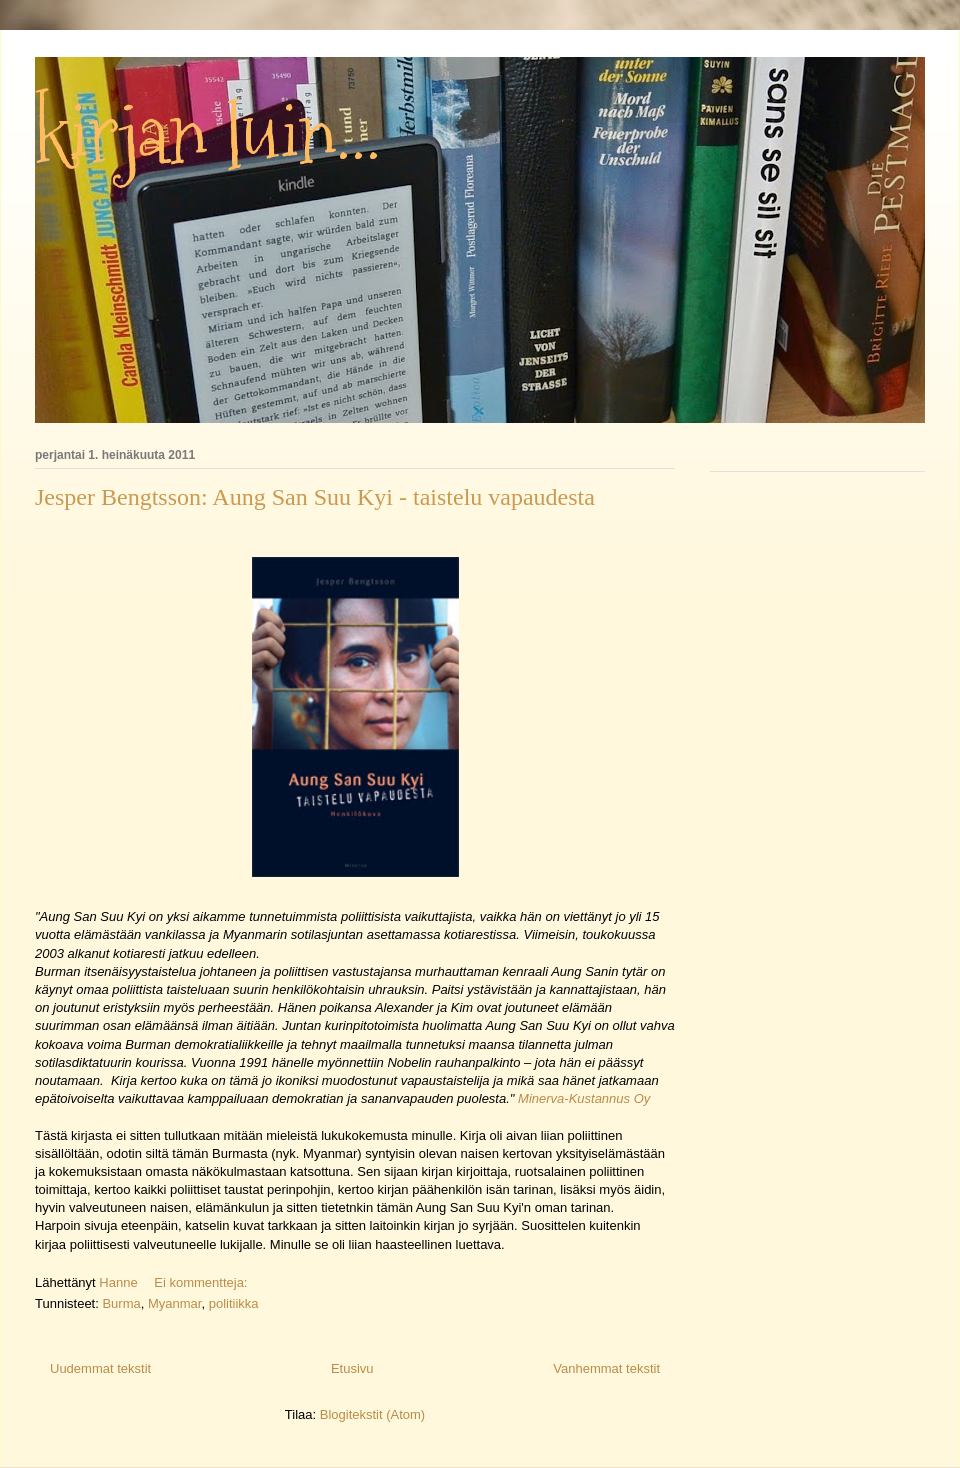  What do you see at coordinates (315, 497) in the screenshot?
I see `Jesper Bengtsson: Aung San Suu Kyi - taistelu vapaudesta` at bounding box center [315, 497].